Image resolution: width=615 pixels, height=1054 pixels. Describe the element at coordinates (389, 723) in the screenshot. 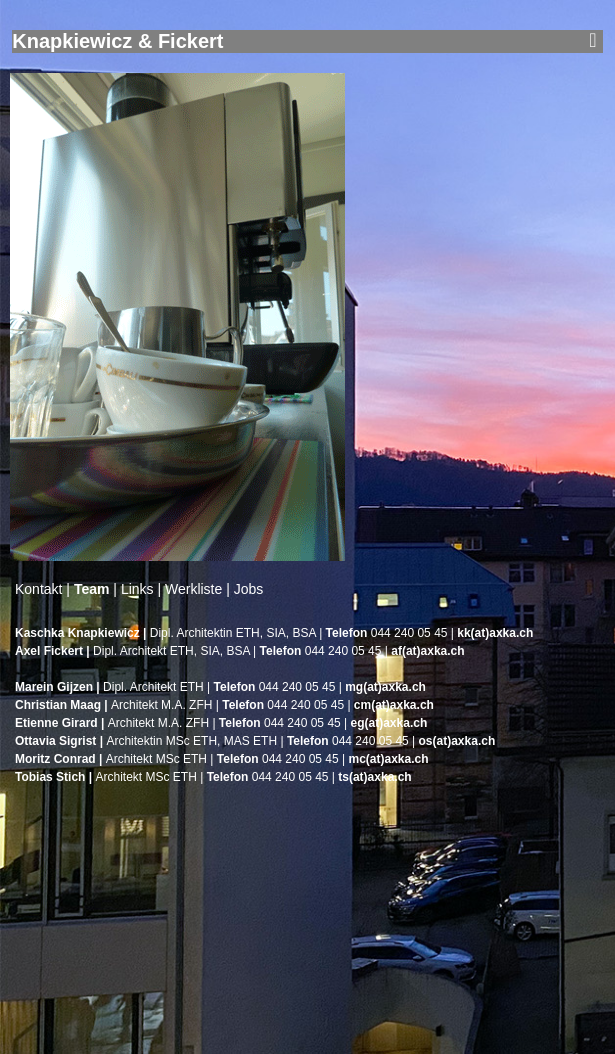

I see `eg(at)axka.ch` at that location.